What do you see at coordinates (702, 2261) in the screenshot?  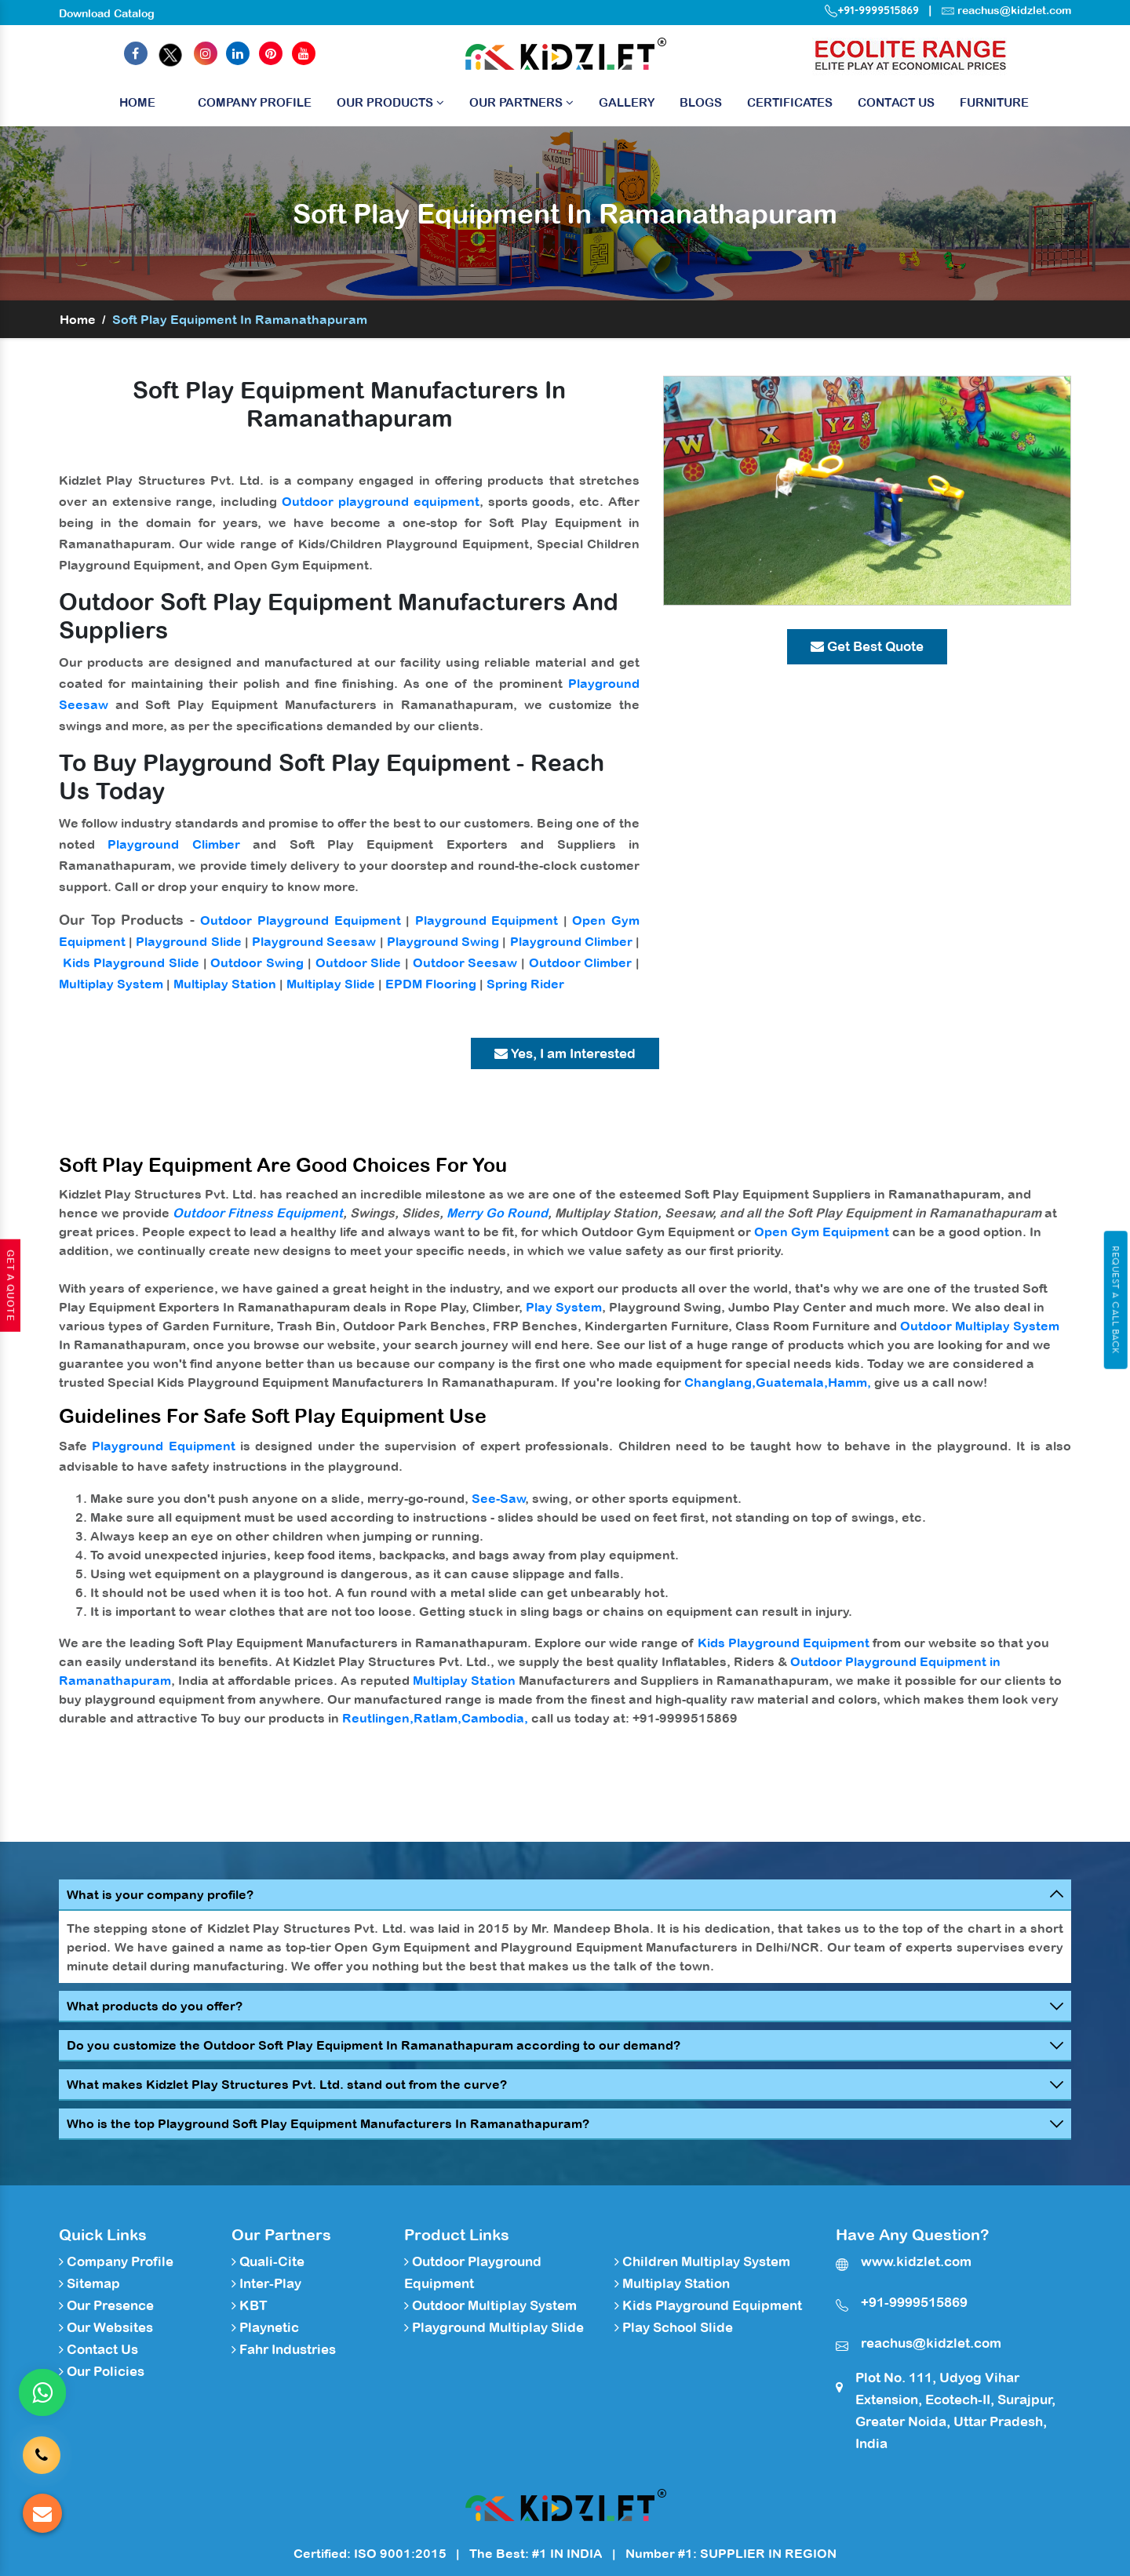 I see `Children Multiplay System` at bounding box center [702, 2261].